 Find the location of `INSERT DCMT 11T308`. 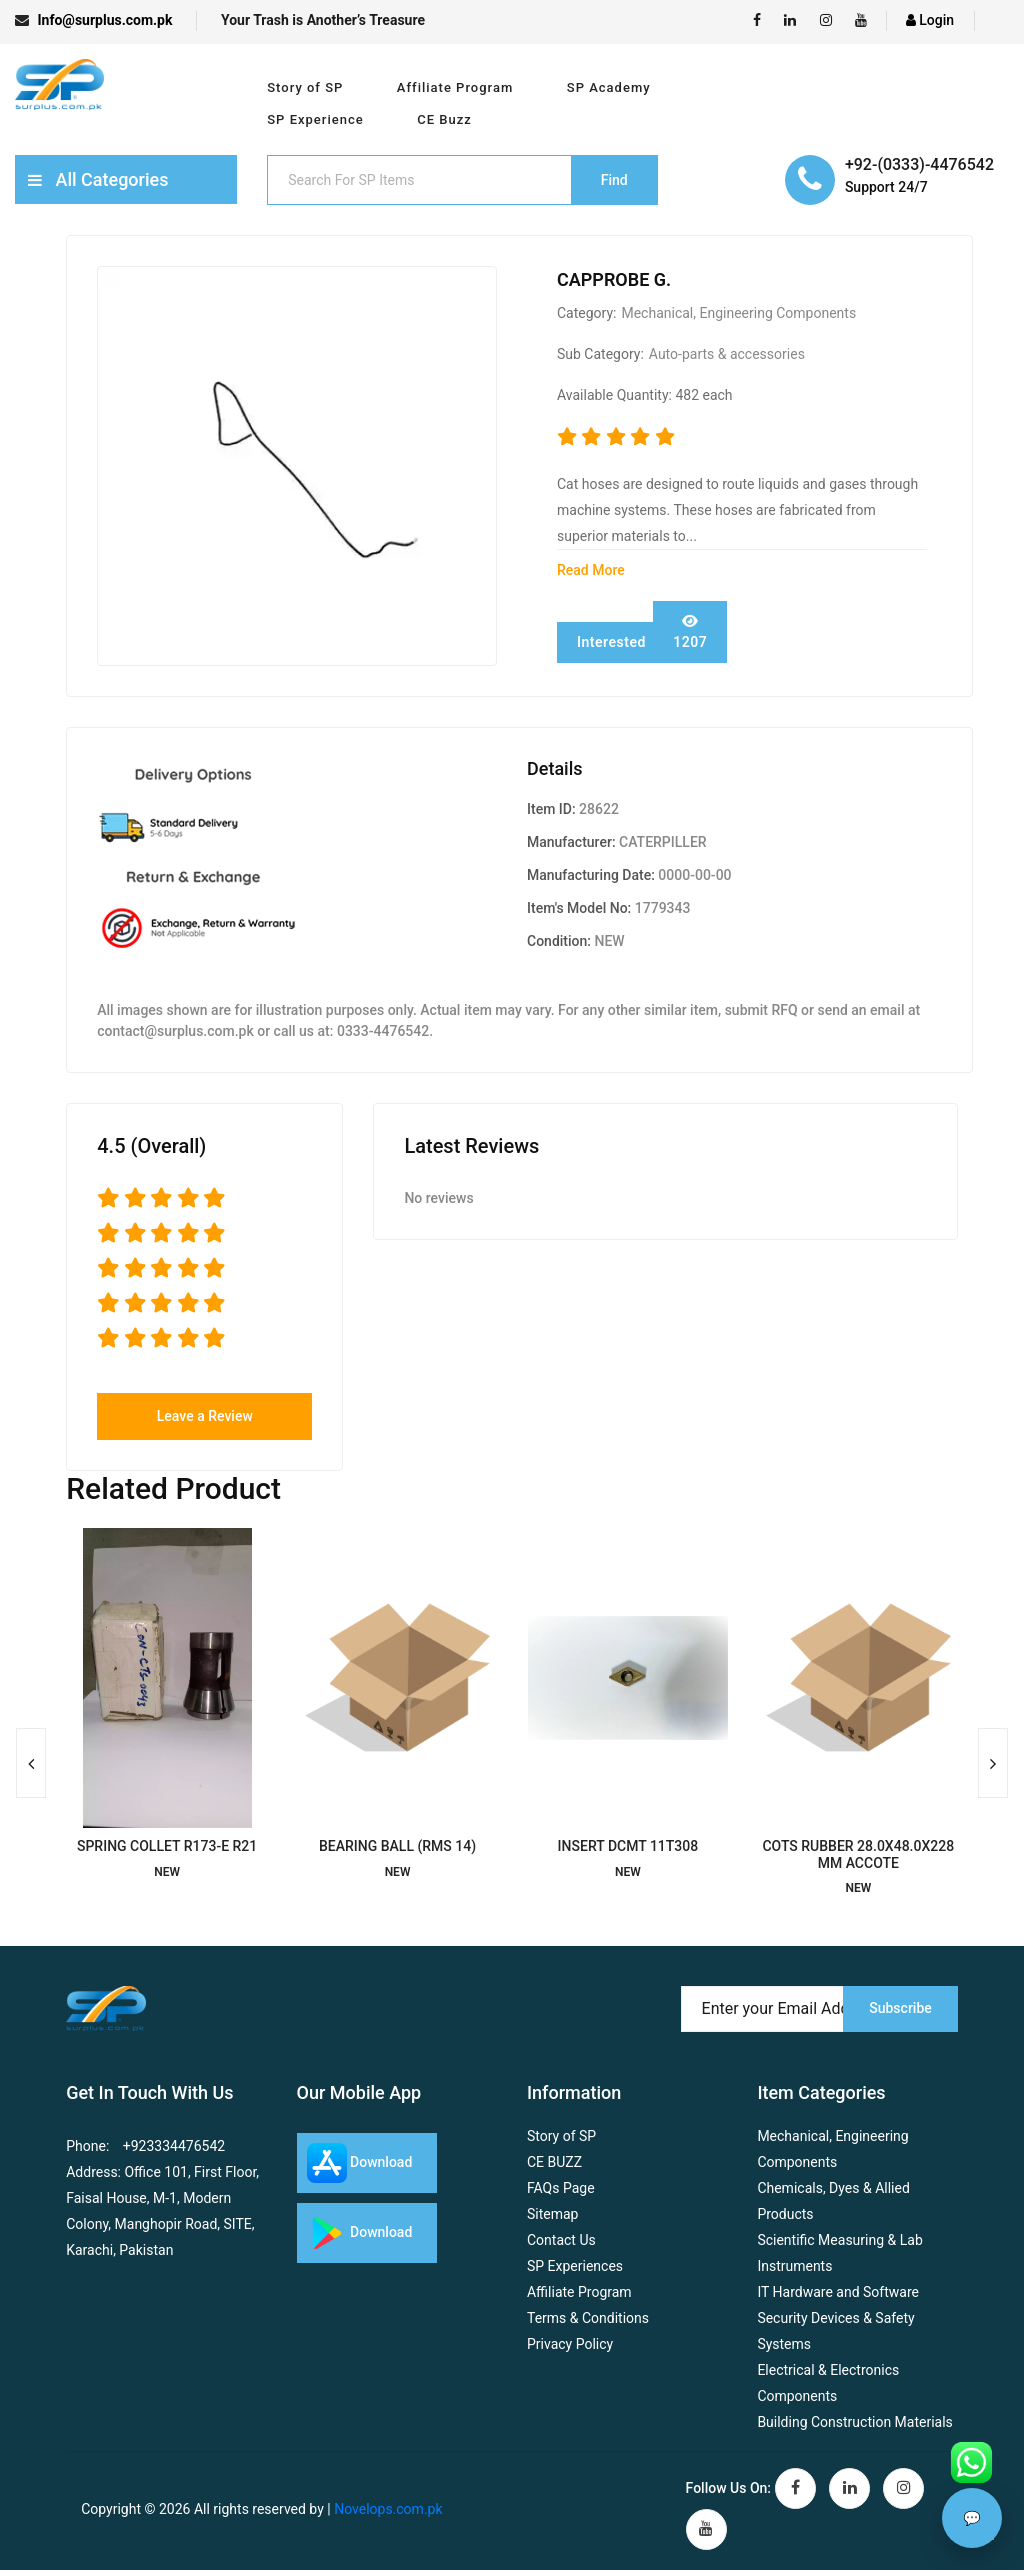

INSERT DCMT 11T308 is located at coordinates (628, 1846).